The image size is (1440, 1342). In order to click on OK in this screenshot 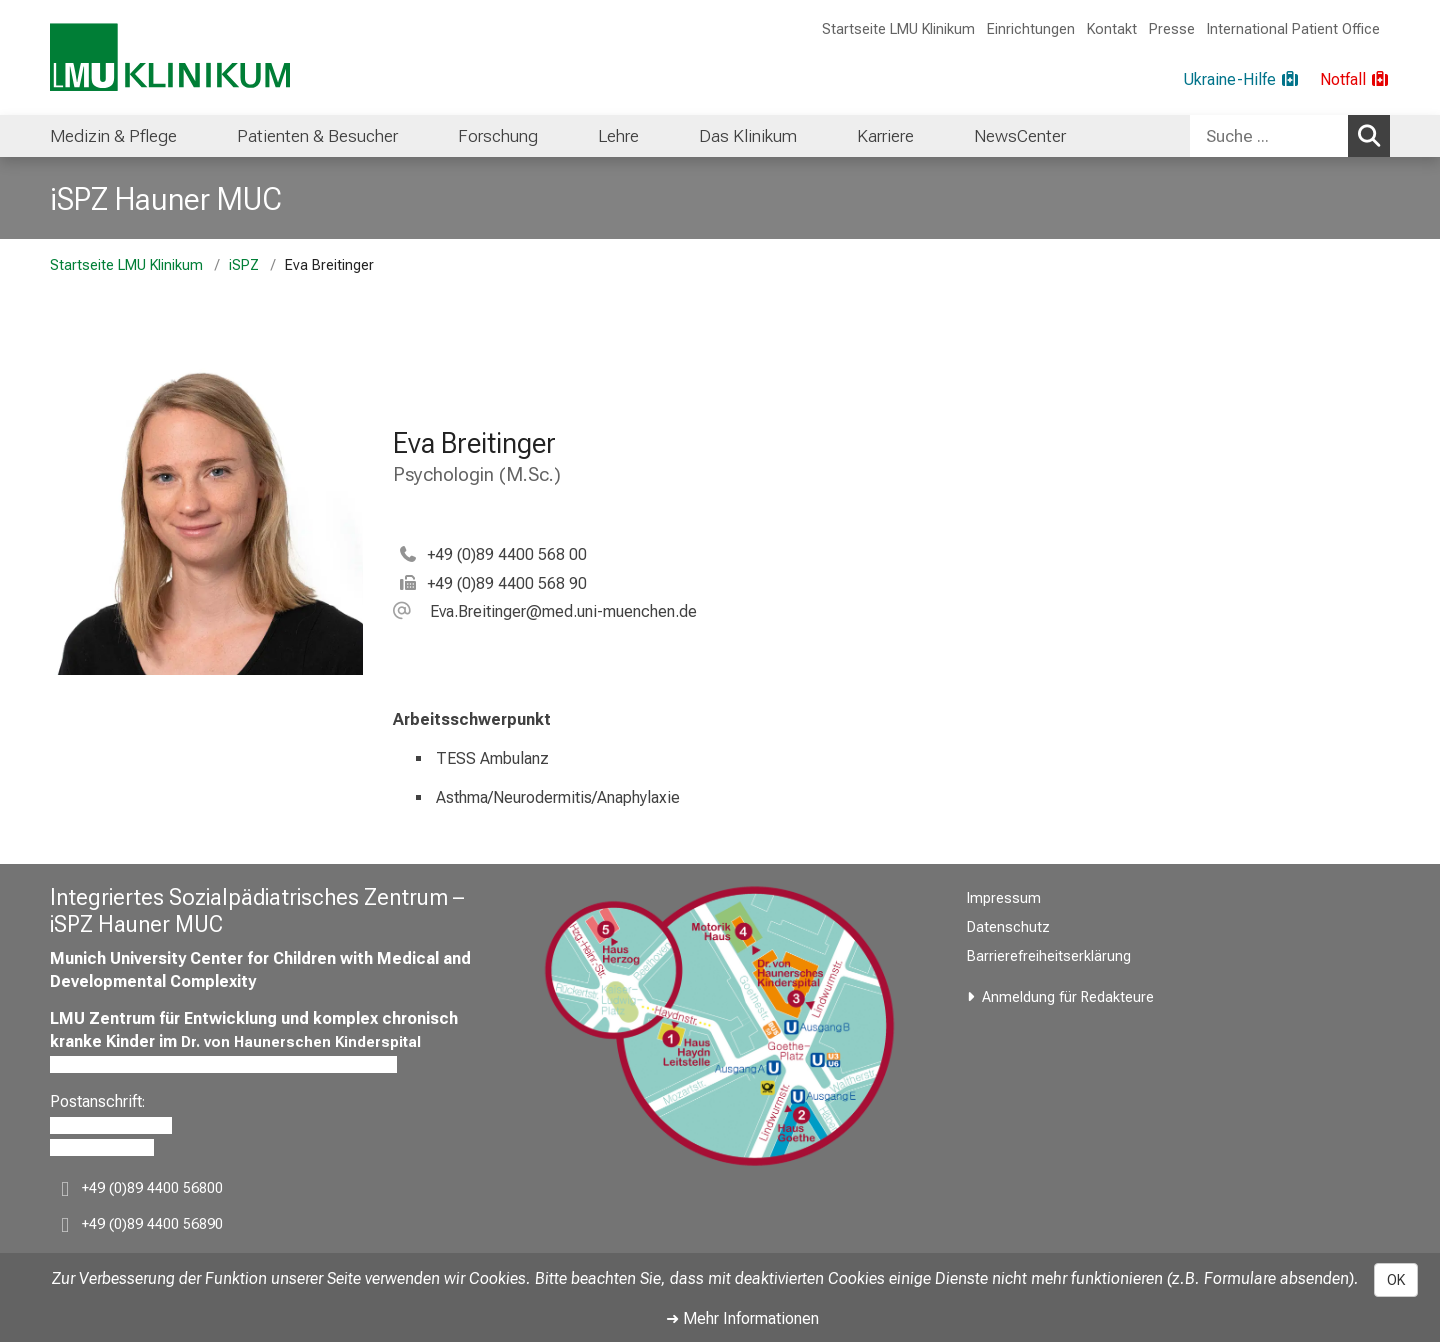, I will do `click(1396, 1280)`.